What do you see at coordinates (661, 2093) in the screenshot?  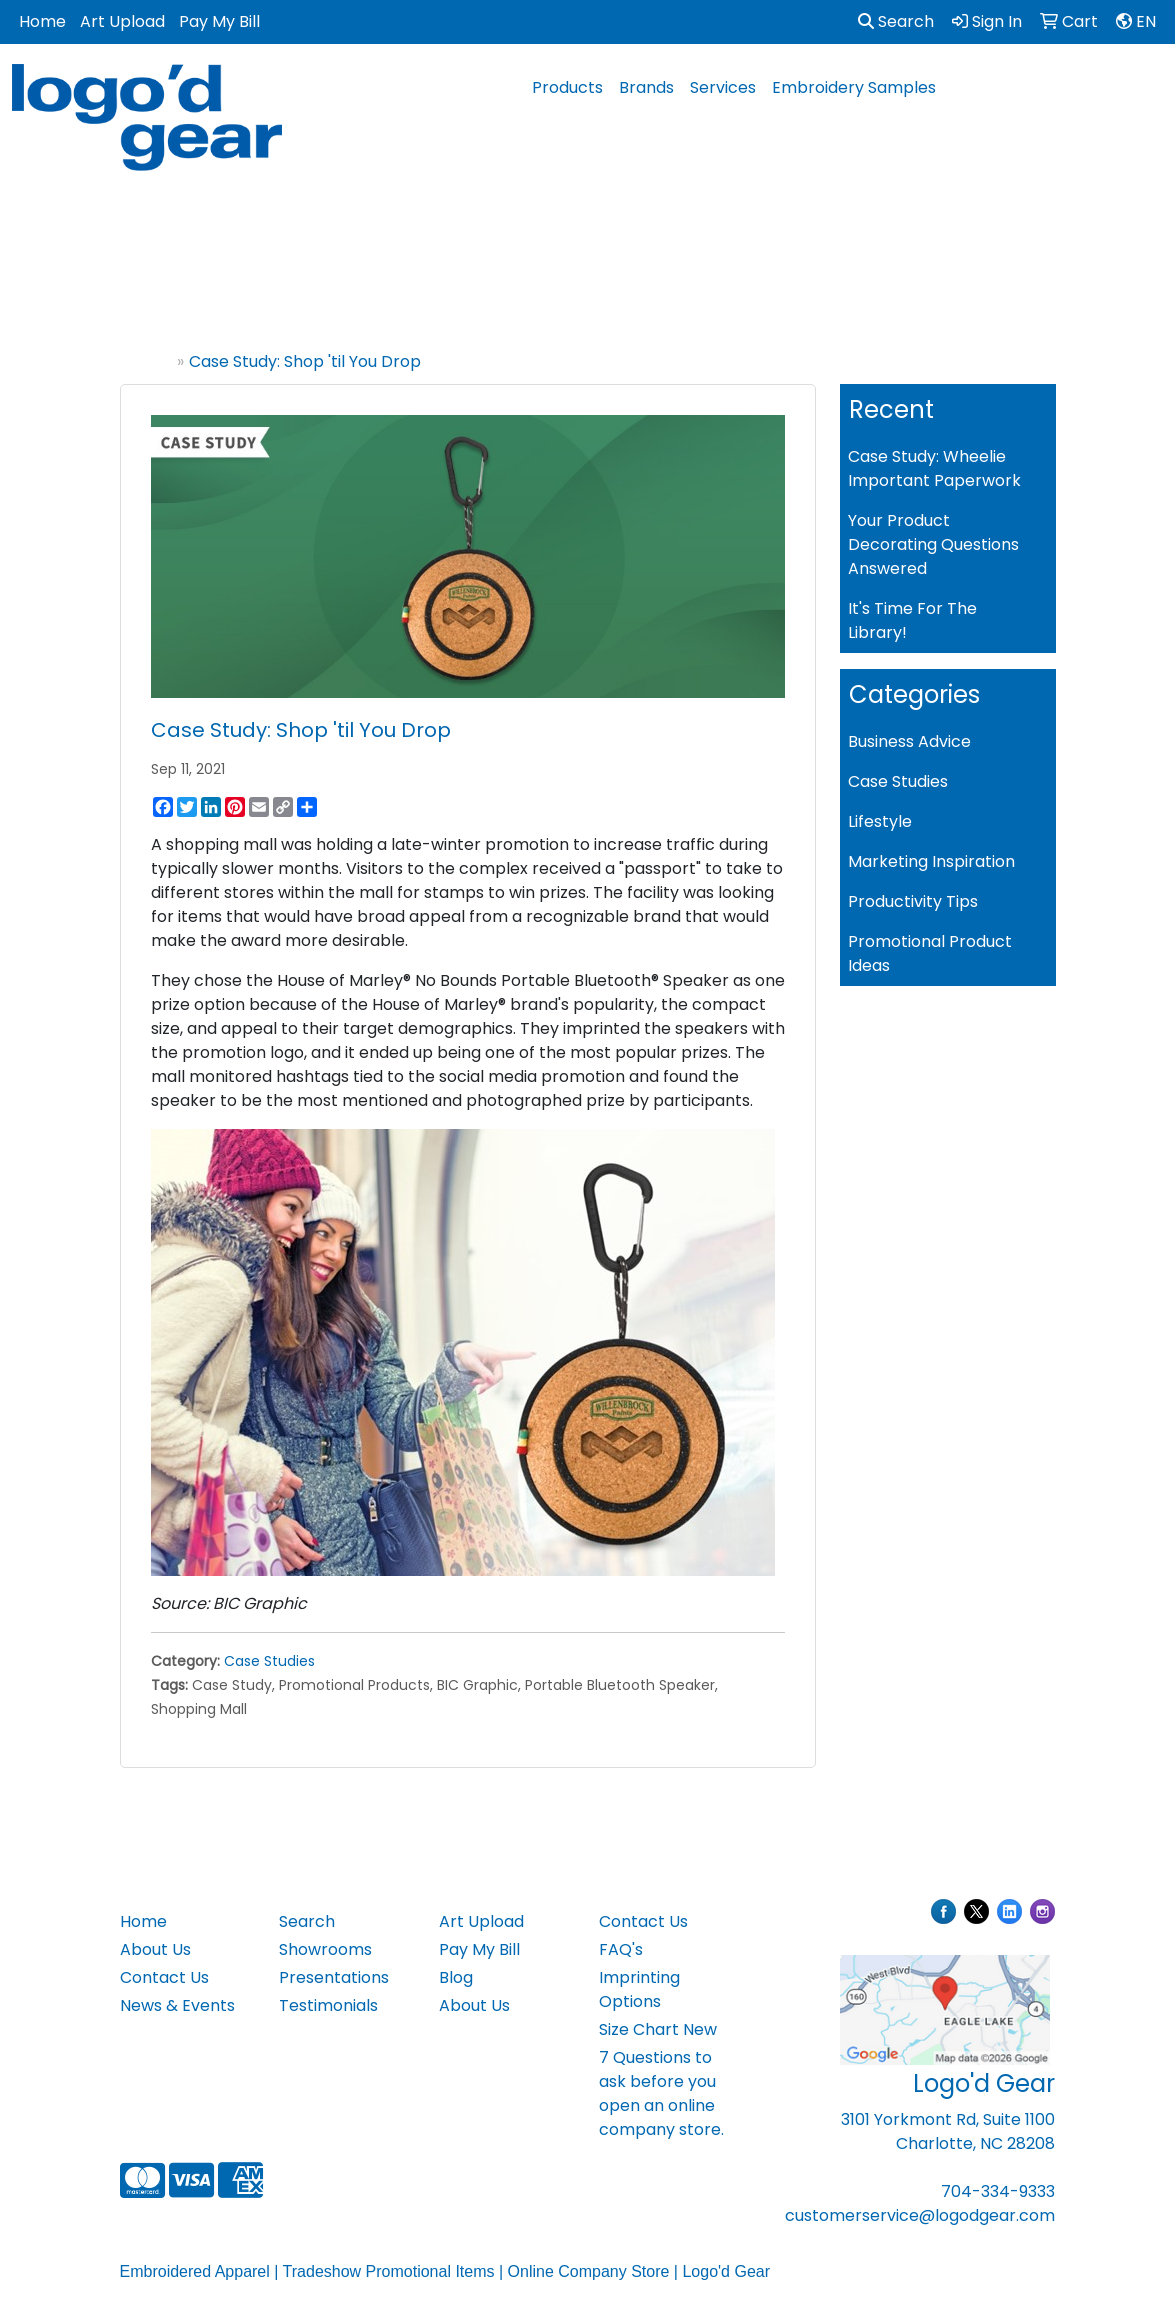 I see `7 Questions to ask before you open an online company store.` at bounding box center [661, 2093].